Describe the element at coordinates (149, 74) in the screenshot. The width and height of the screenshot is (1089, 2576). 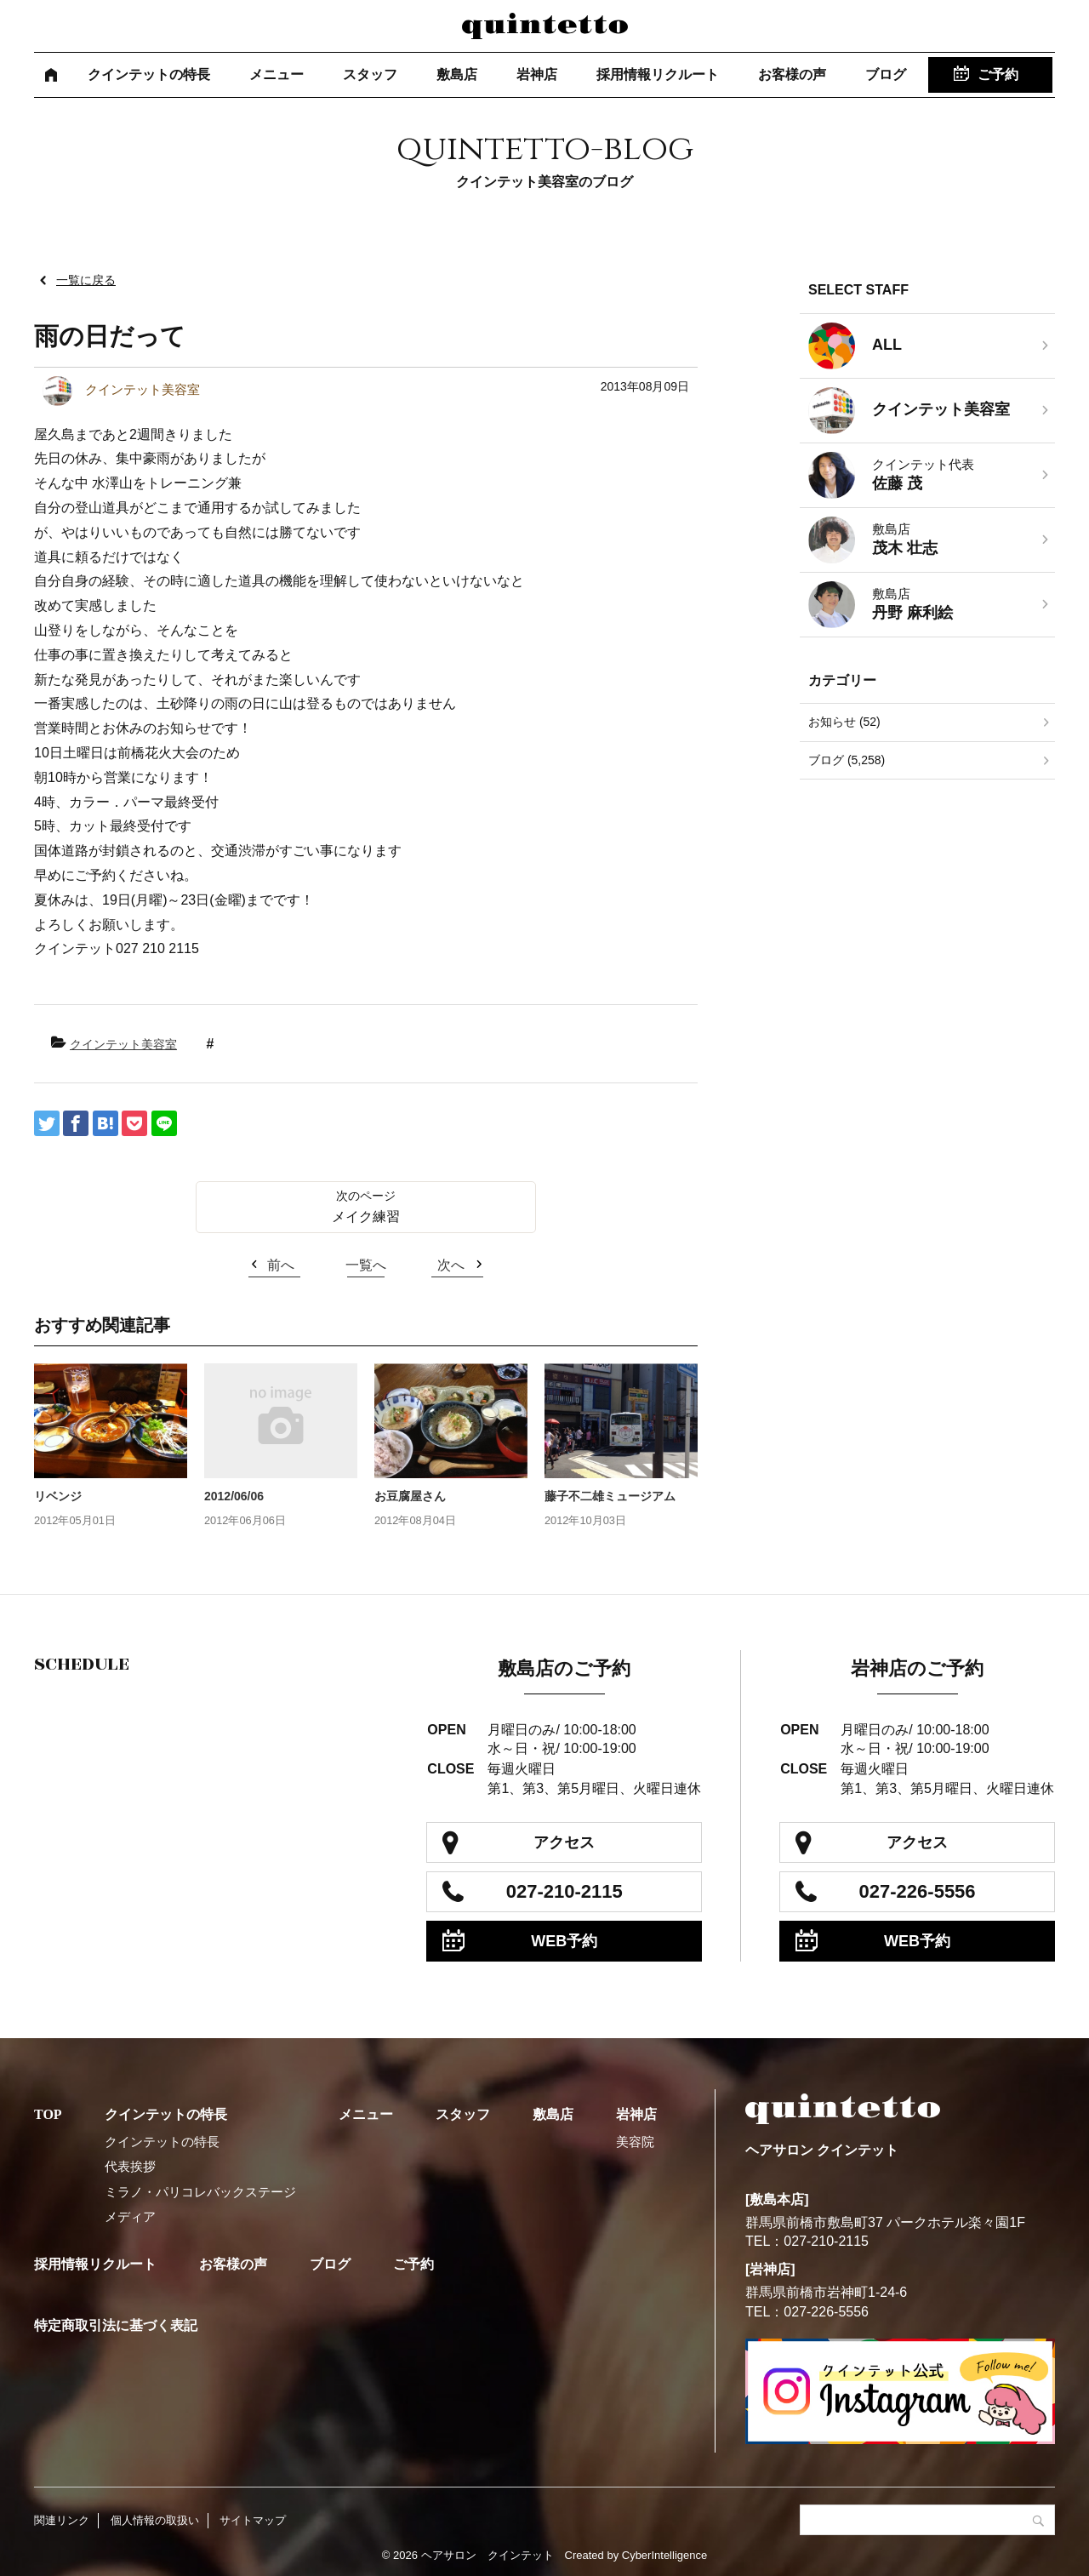
I see `クインテットの特長` at that location.